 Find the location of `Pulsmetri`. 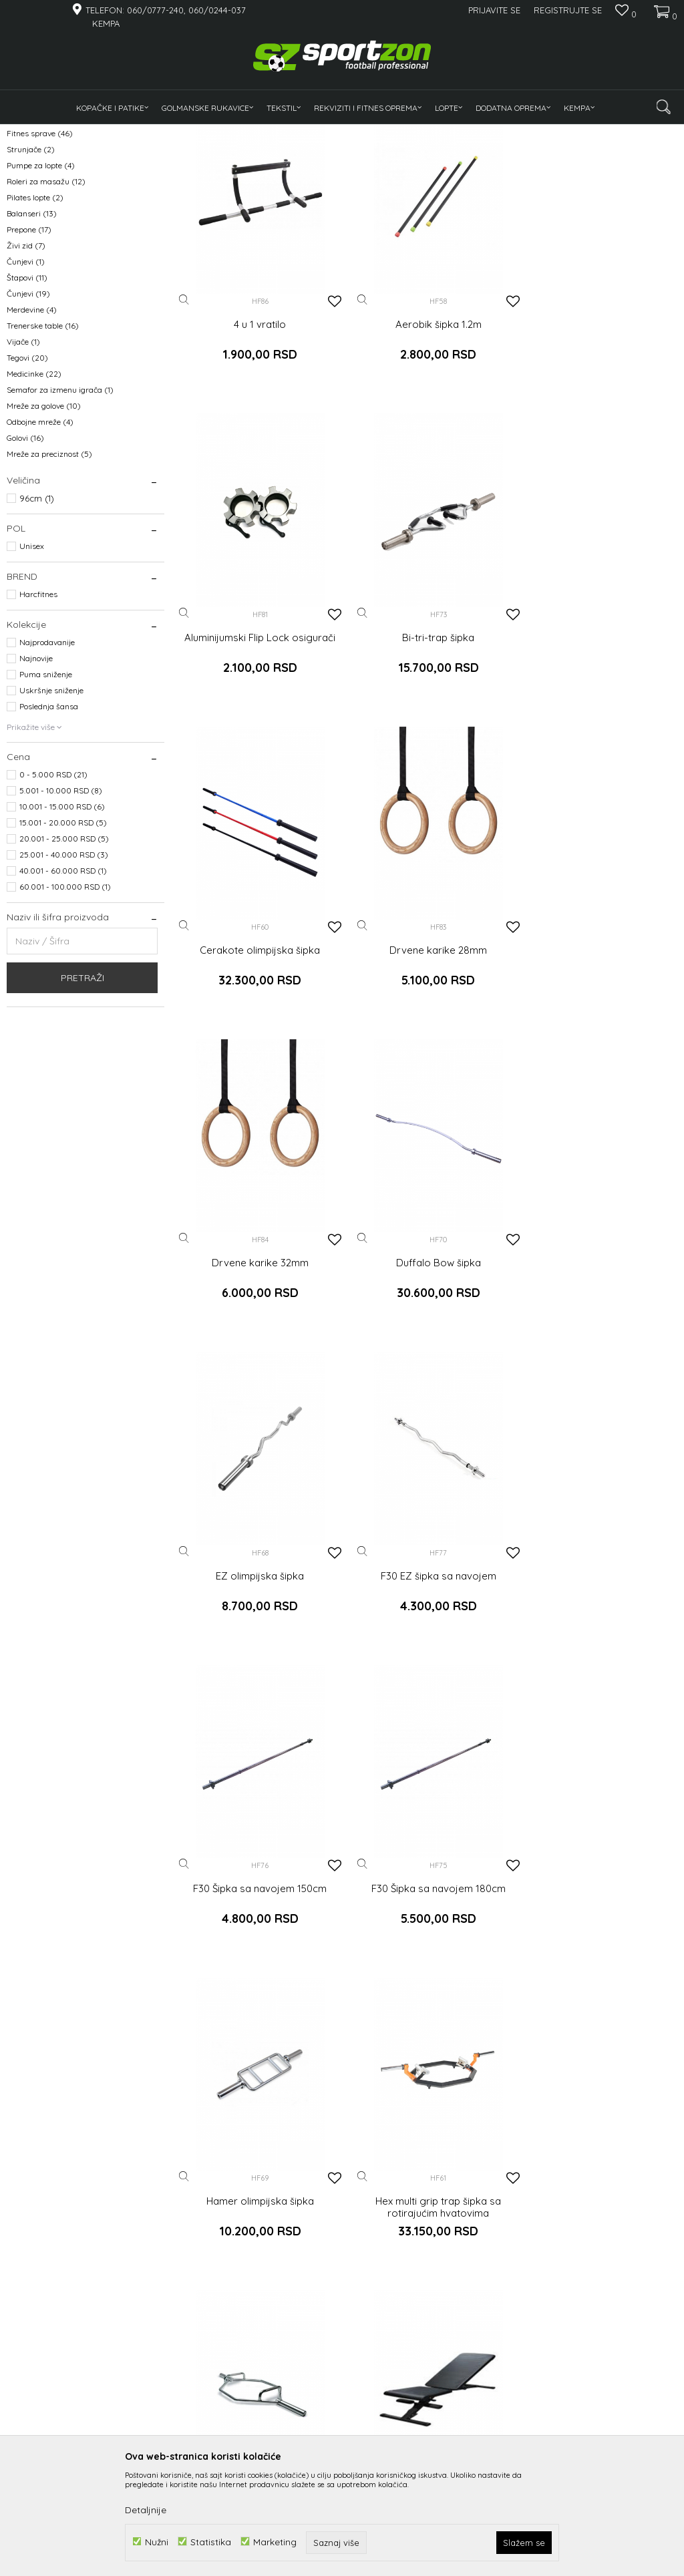

Pulsmetri is located at coordinates (31, 225).